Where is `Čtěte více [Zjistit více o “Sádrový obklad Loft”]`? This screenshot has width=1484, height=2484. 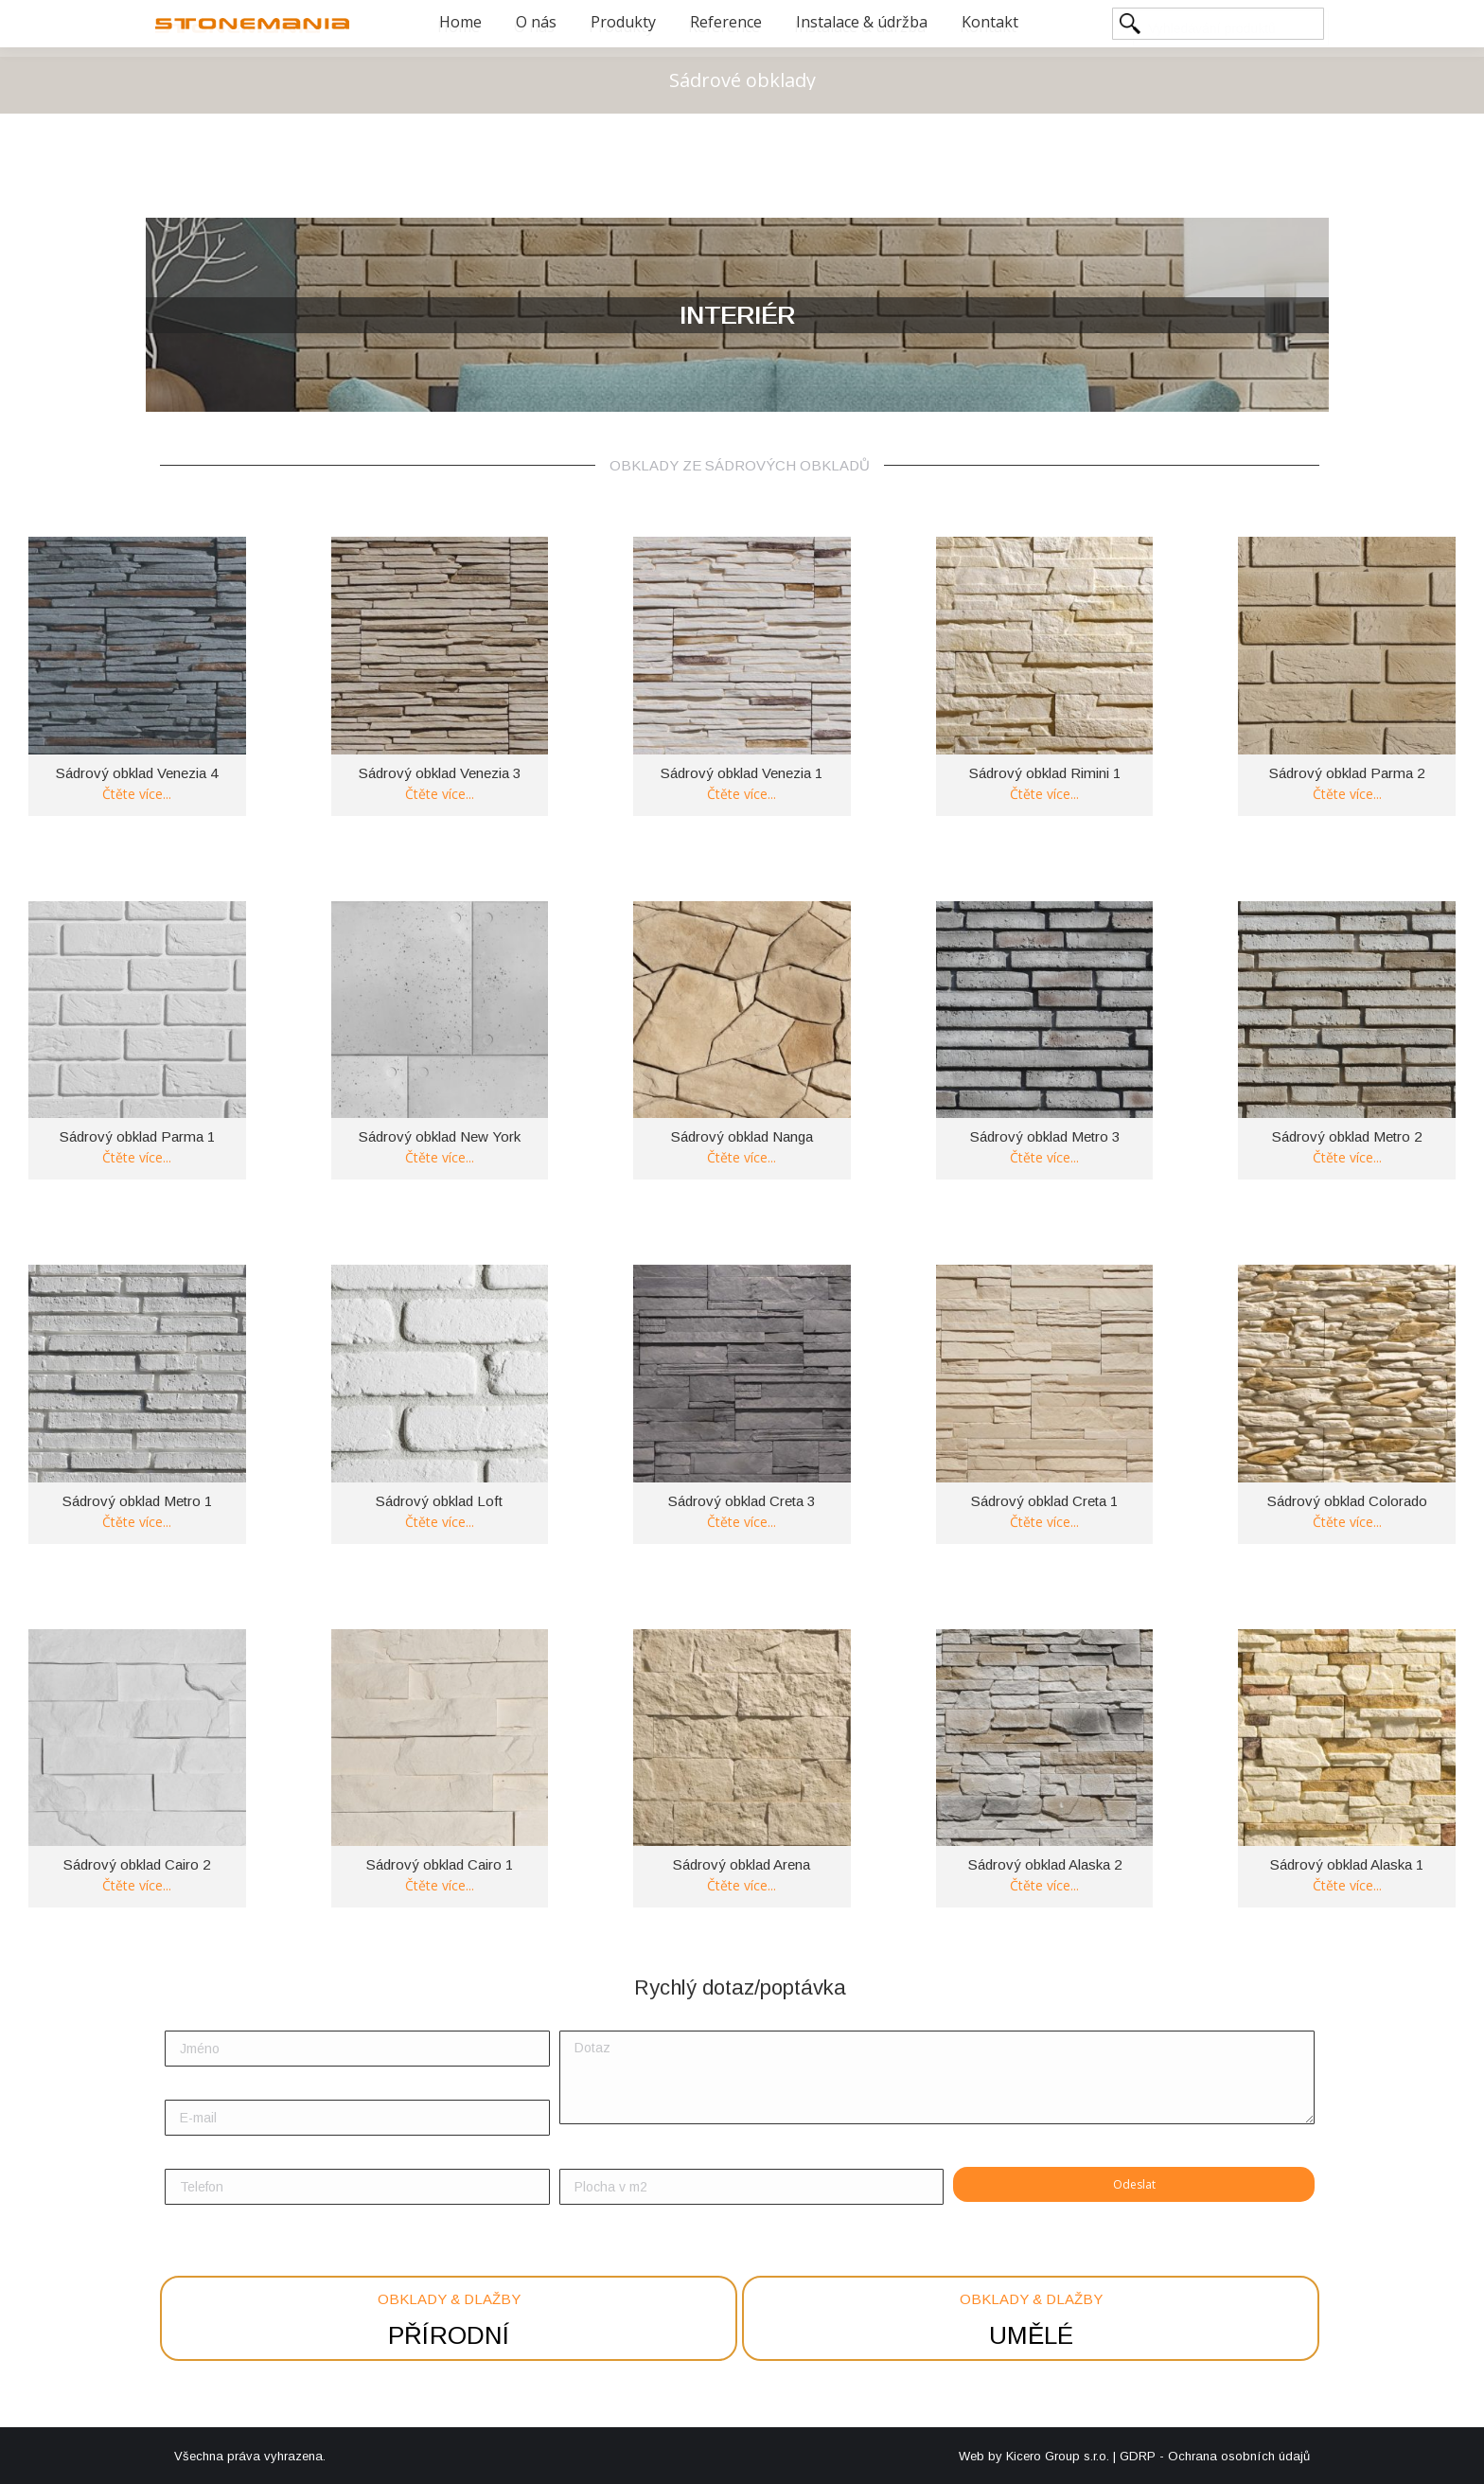 Čtěte více [Zjistit více o “Sádrový obklad Loft”] is located at coordinates (439, 1515).